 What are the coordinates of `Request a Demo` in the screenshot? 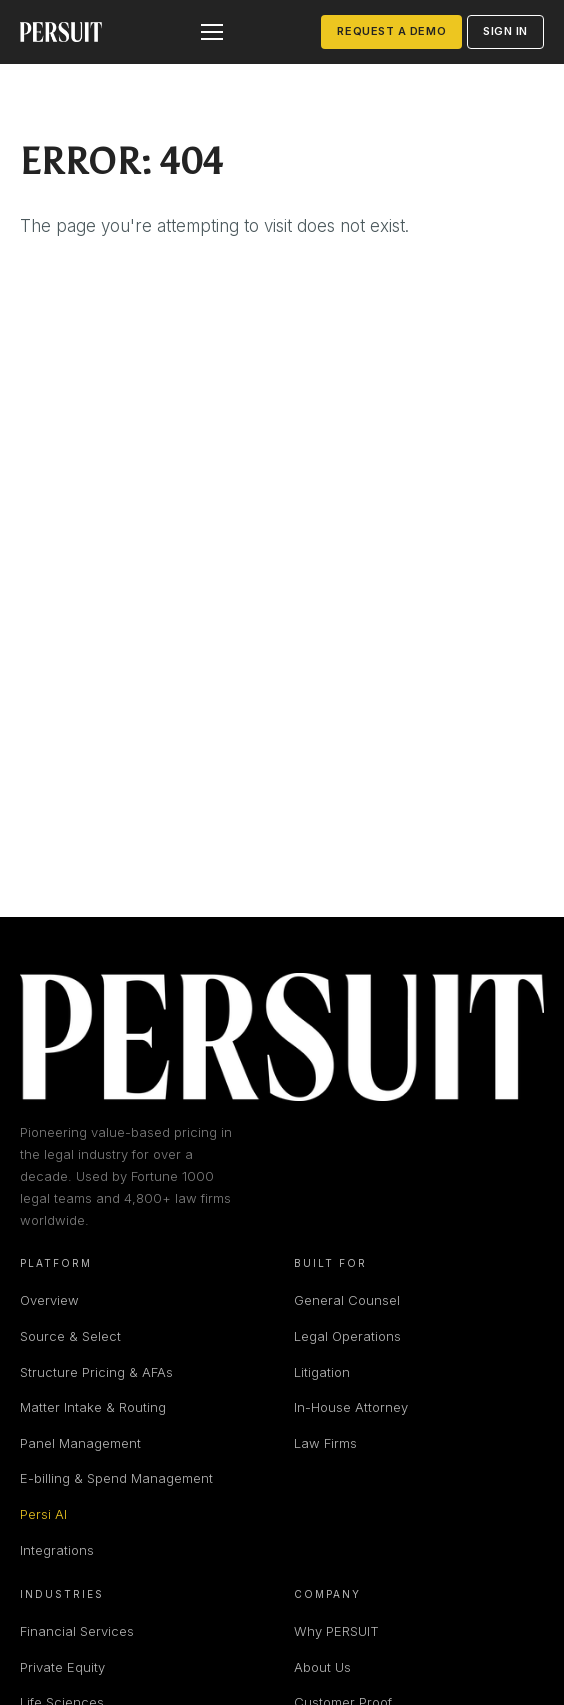 It's located at (391, 31).